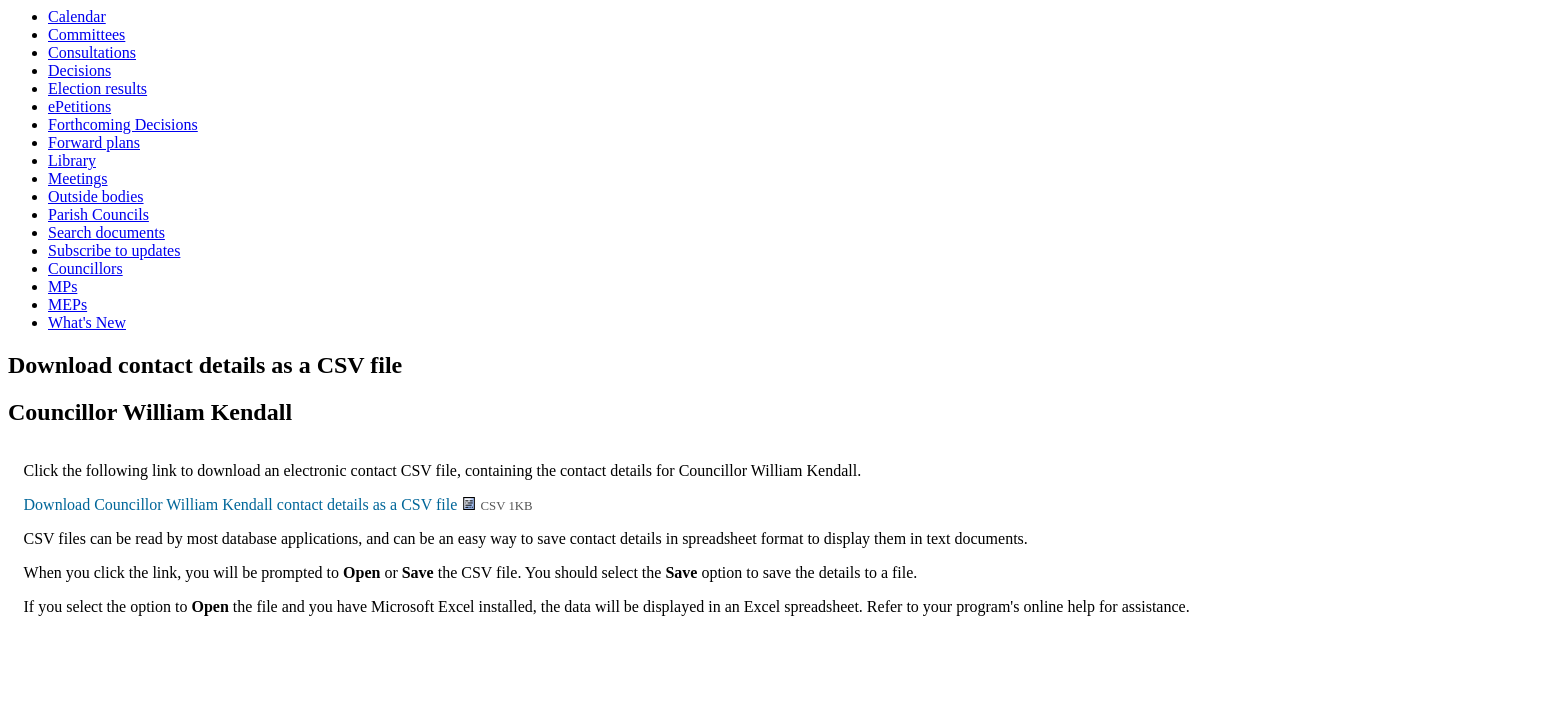 The height and width of the screenshot is (720, 1568). Describe the element at coordinates (85, 268) in the screenshot. I see `Councillors` at that location.